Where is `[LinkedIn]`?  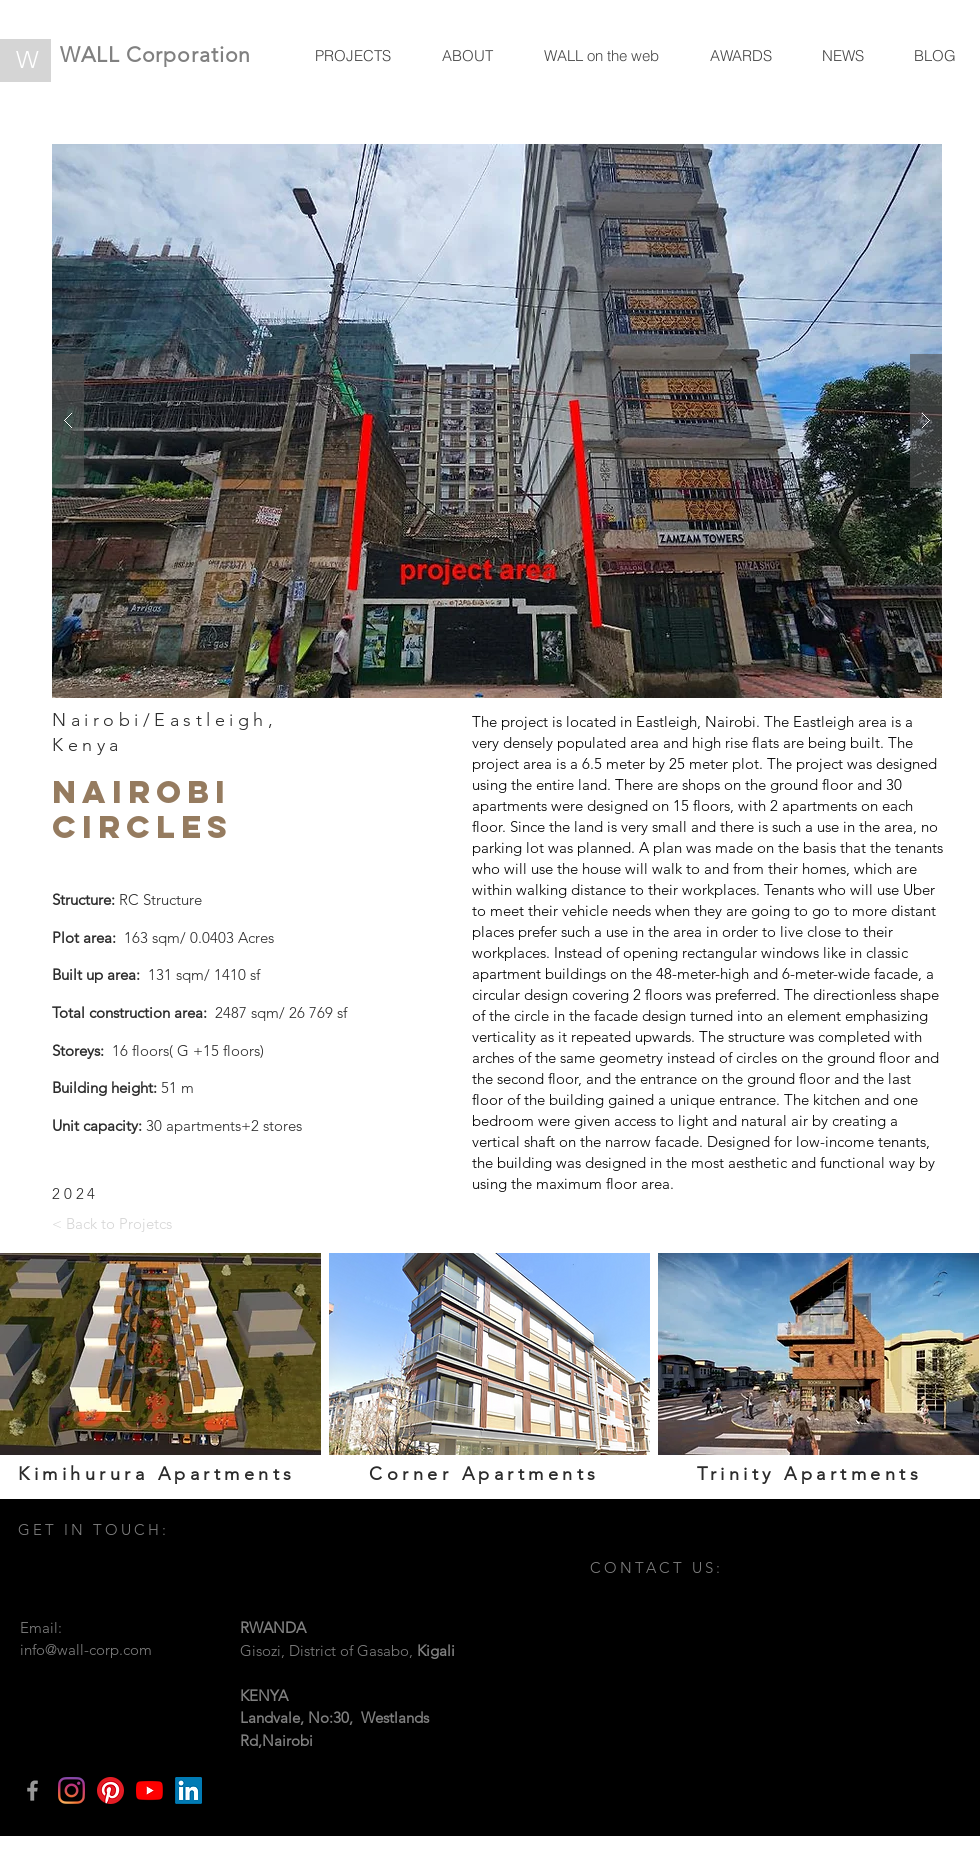
[LinkedIn] is located at coordinates (188, 1790).